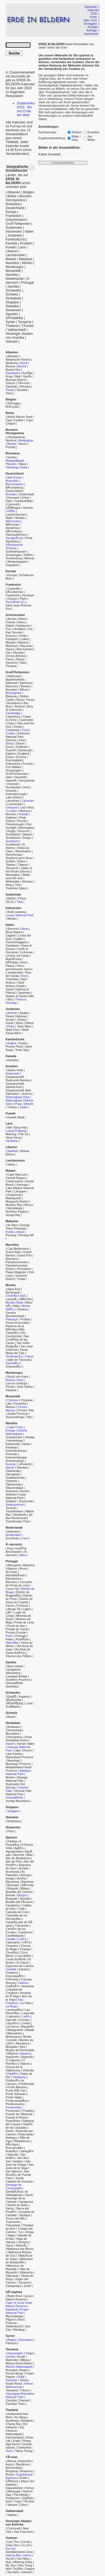 The image size is (105, 2576). I want to click on Ponte de Lima, so click(24, 1622).